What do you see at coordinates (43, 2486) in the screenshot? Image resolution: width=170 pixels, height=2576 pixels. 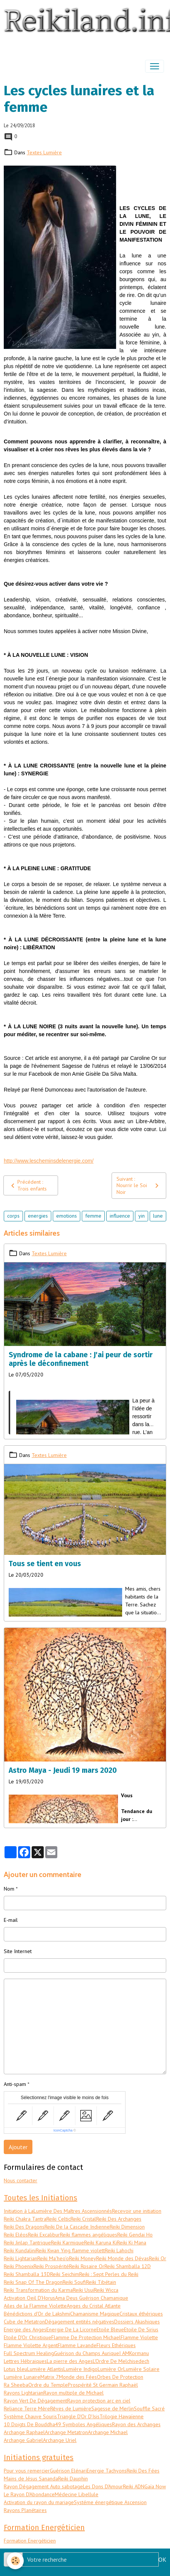 I see `Rayon Dégagement Auto sabotage` at bounding box center [43, 2486].